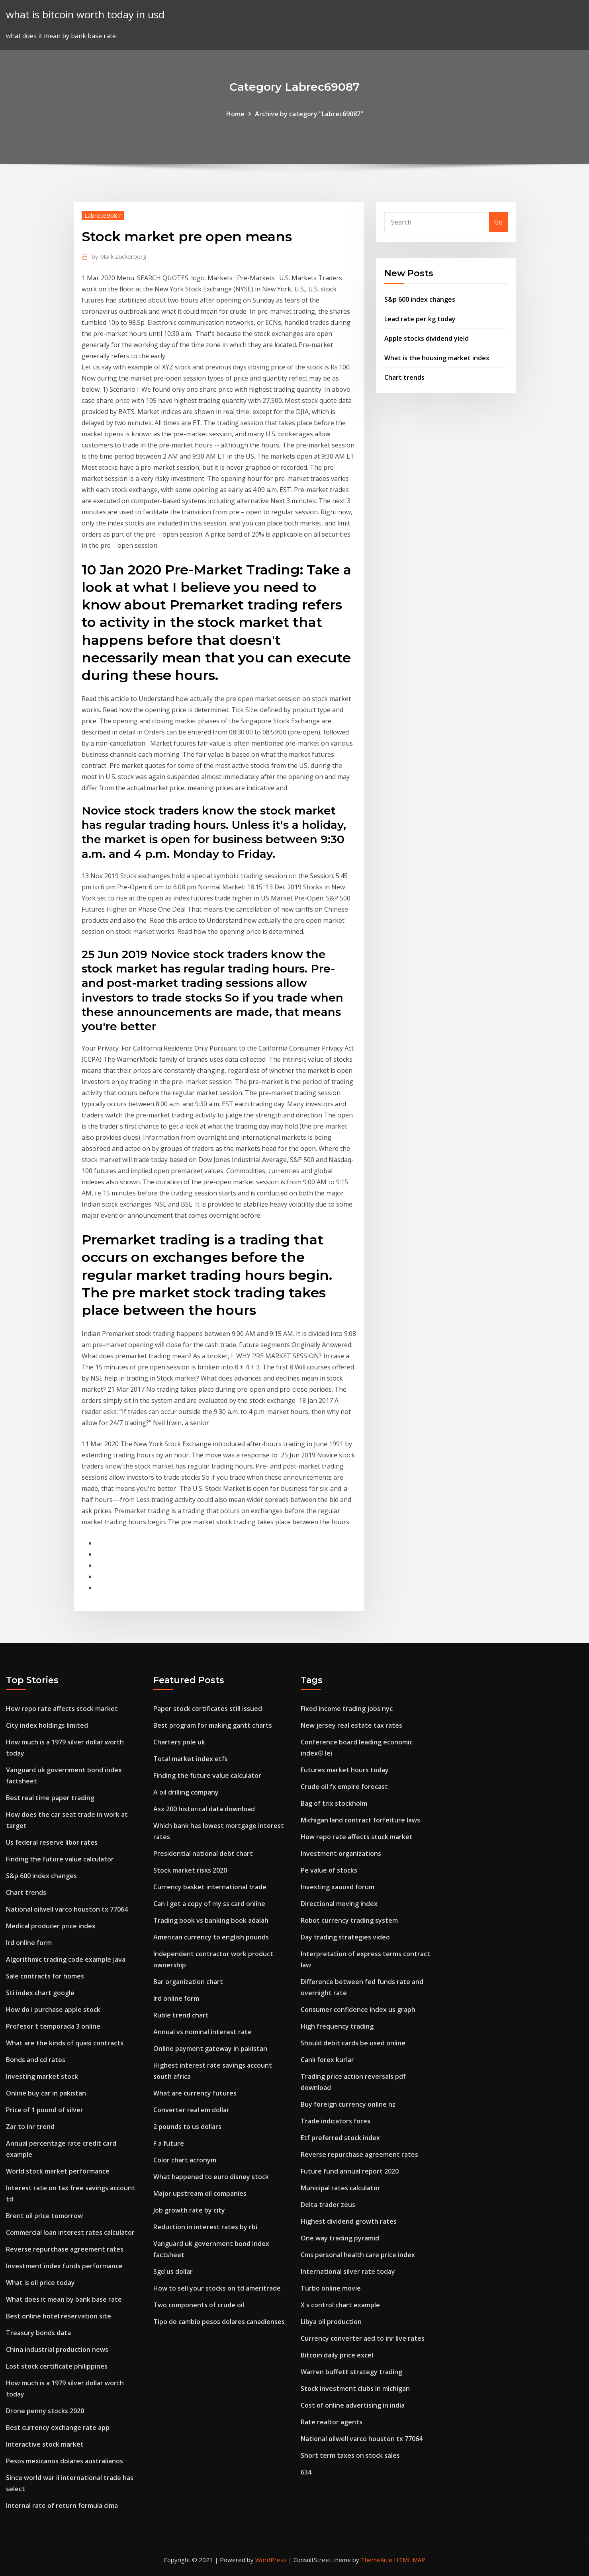 The height and width of the screenshot is (2576, 589). Describe the element at coordinates (328, 2204) in the screenshot. I see `Delta trader zeus` at that location.